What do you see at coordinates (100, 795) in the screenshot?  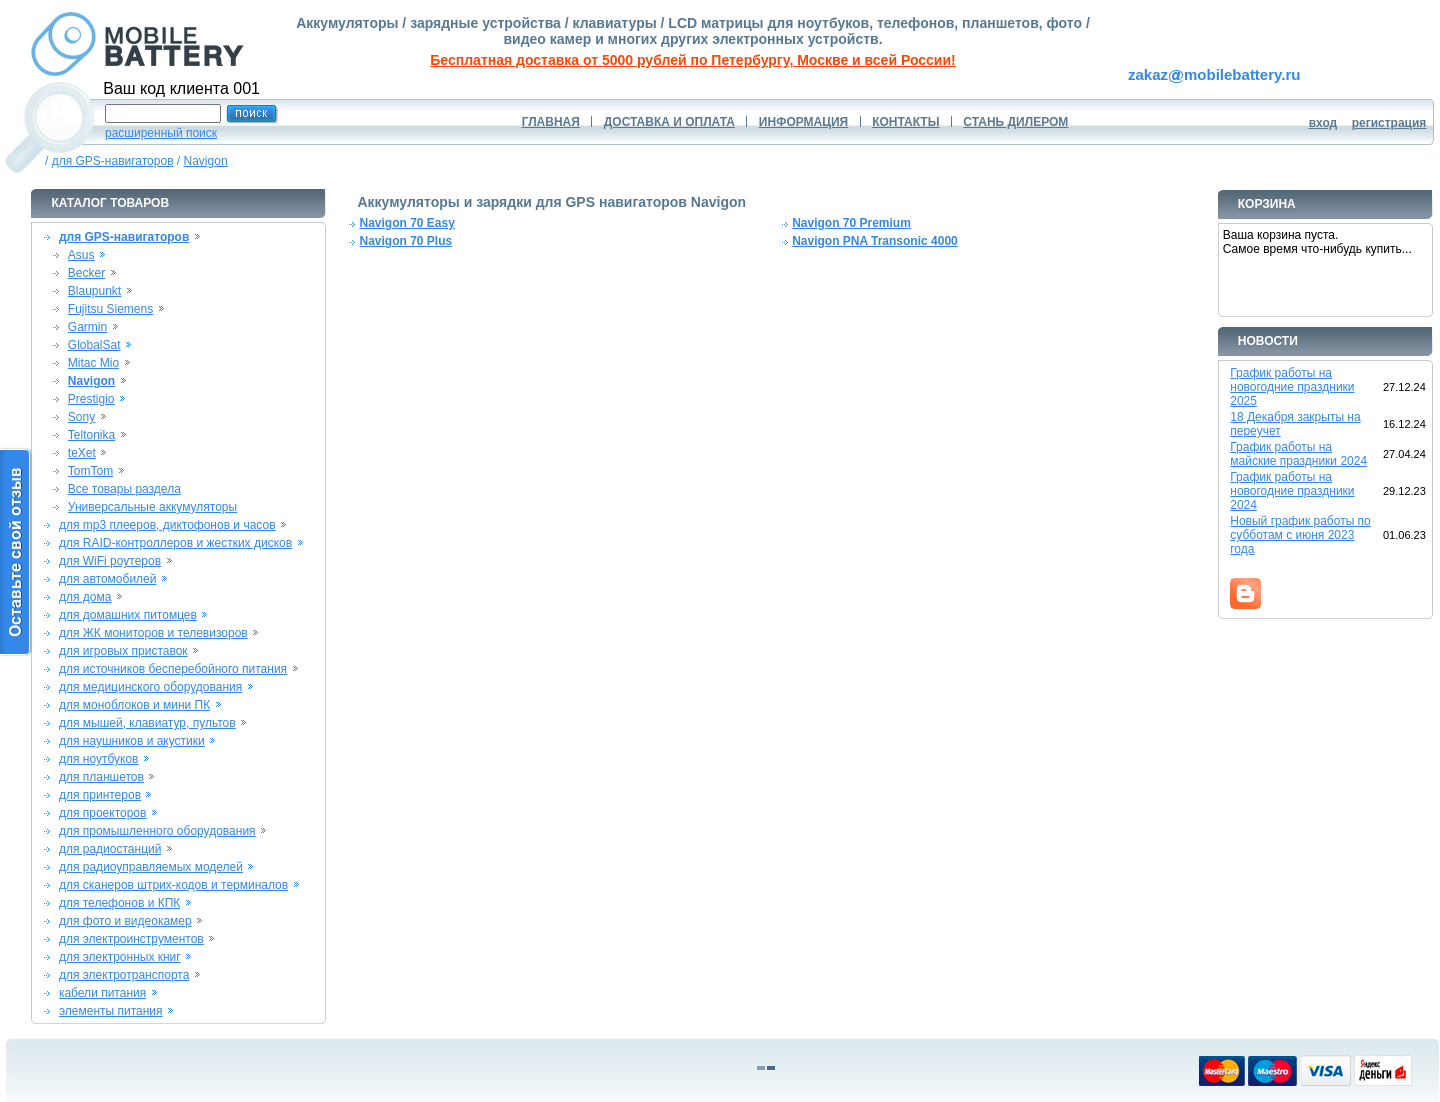 I see `для принтеров` at bounding box center [100, 795].